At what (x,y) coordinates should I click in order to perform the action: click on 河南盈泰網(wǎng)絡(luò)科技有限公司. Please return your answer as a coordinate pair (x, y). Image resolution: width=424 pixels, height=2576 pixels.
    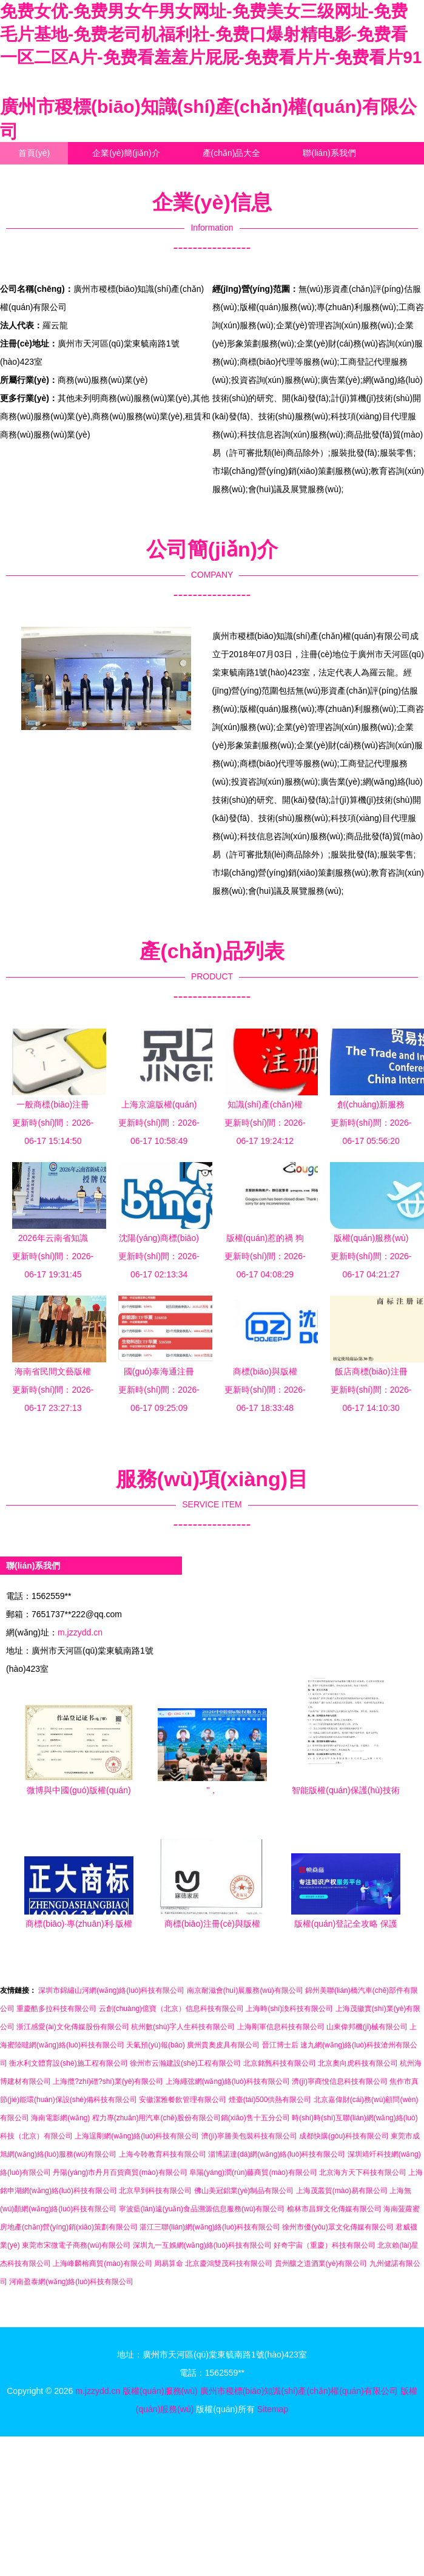
    Looking at the image, I should click on (71, 2281).